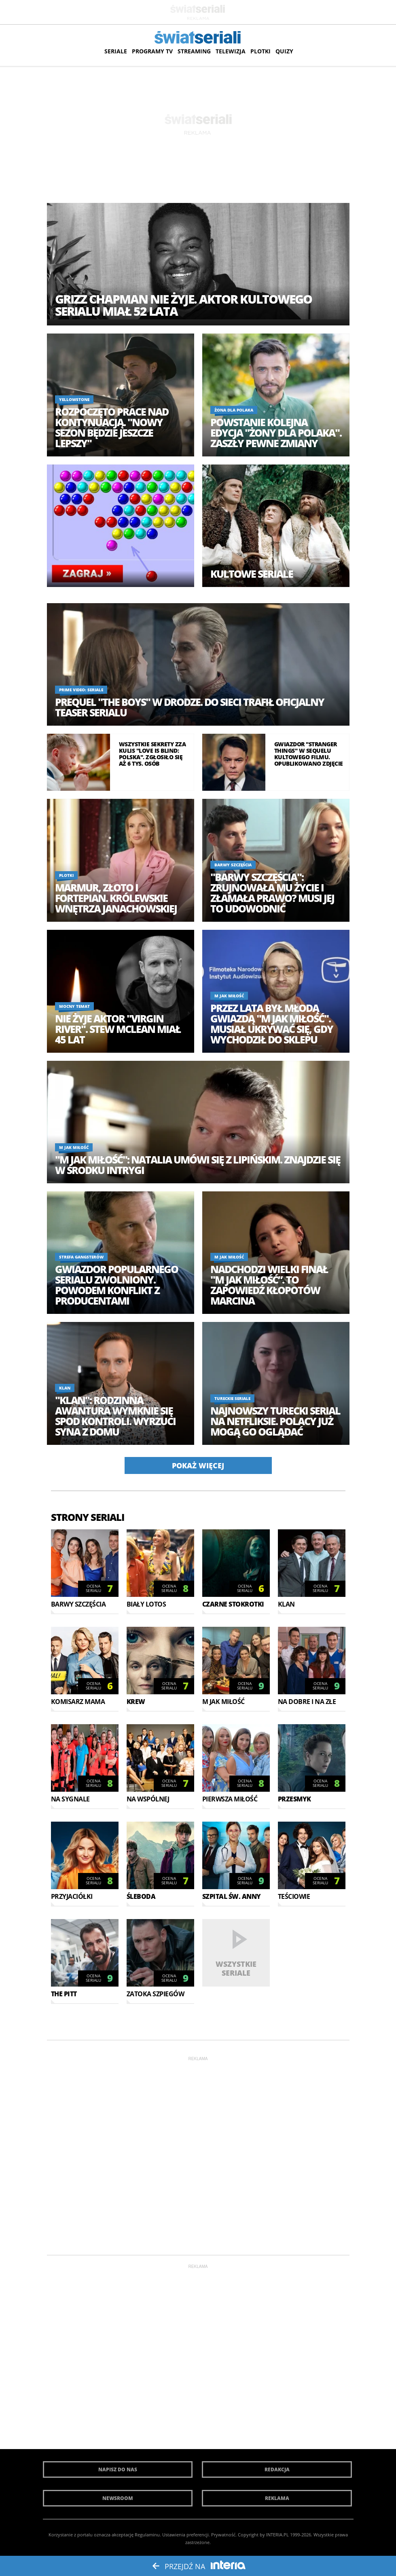 Image resolution: width=396 pixels, height=2576 pixels. Describe the element at coordinates (284, 51) in the screenshot. I see `Quizy` at that location.